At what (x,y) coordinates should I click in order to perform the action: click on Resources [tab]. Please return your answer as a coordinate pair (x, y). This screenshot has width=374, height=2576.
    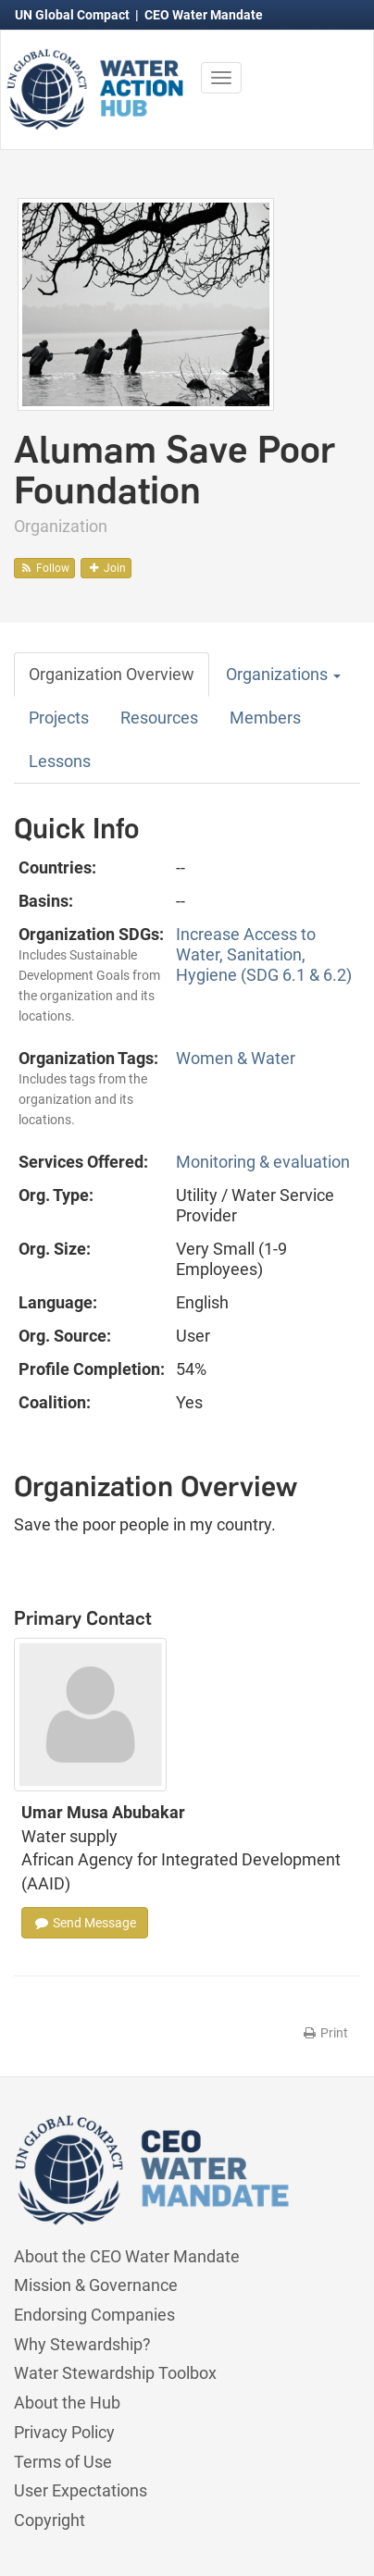
    Looking at the image, I should click on (159, 717).